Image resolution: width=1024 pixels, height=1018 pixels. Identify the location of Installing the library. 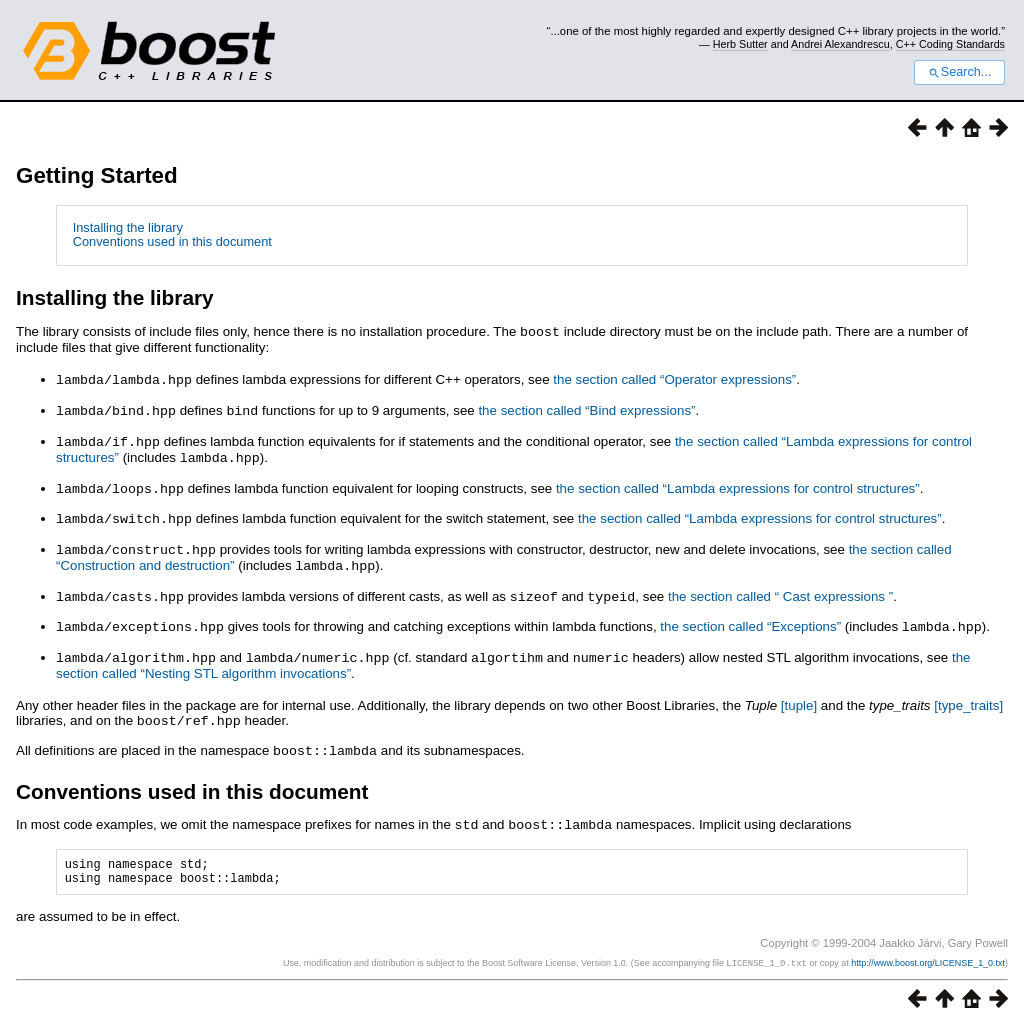
(128, 227).